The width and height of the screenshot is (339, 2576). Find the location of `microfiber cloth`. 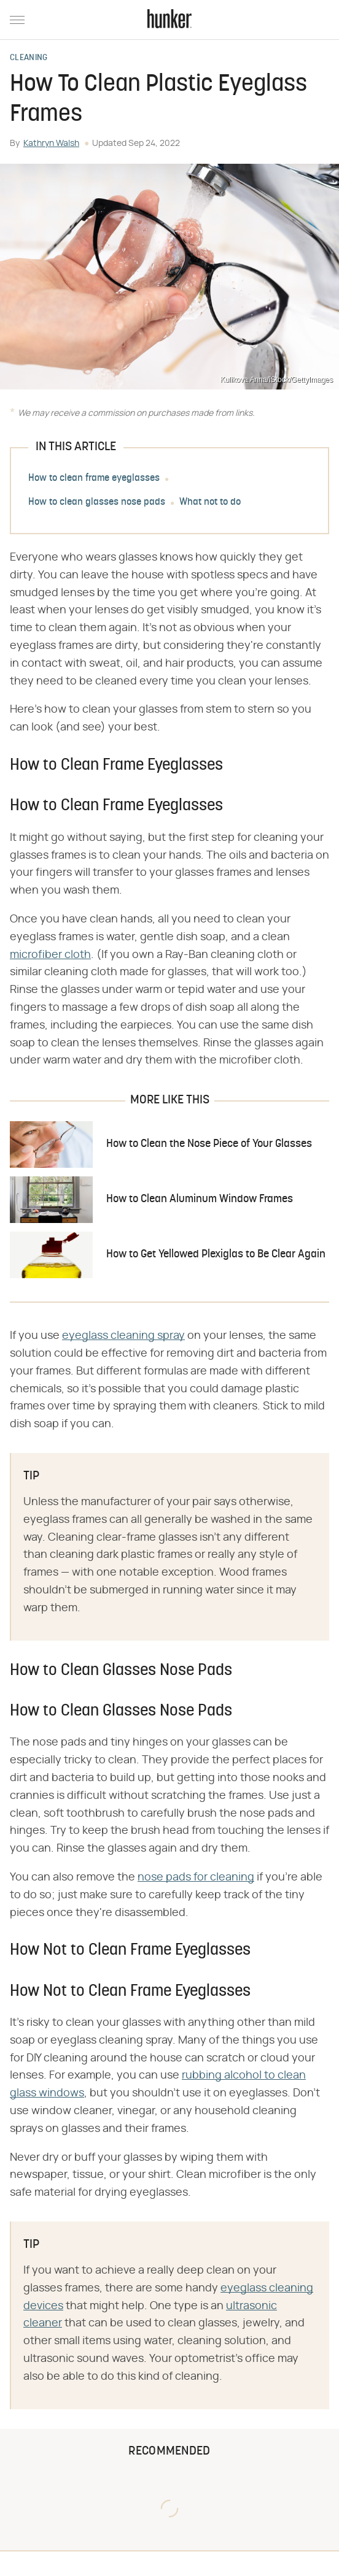

microfiber cloth is located at coordinates (50, 954).